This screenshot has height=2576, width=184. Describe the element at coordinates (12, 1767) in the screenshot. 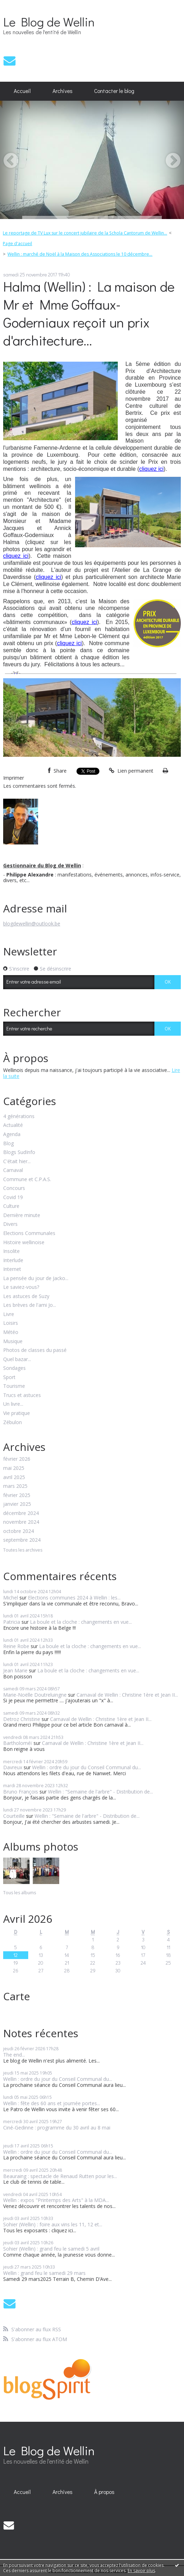

I see `Davreux` at that location.